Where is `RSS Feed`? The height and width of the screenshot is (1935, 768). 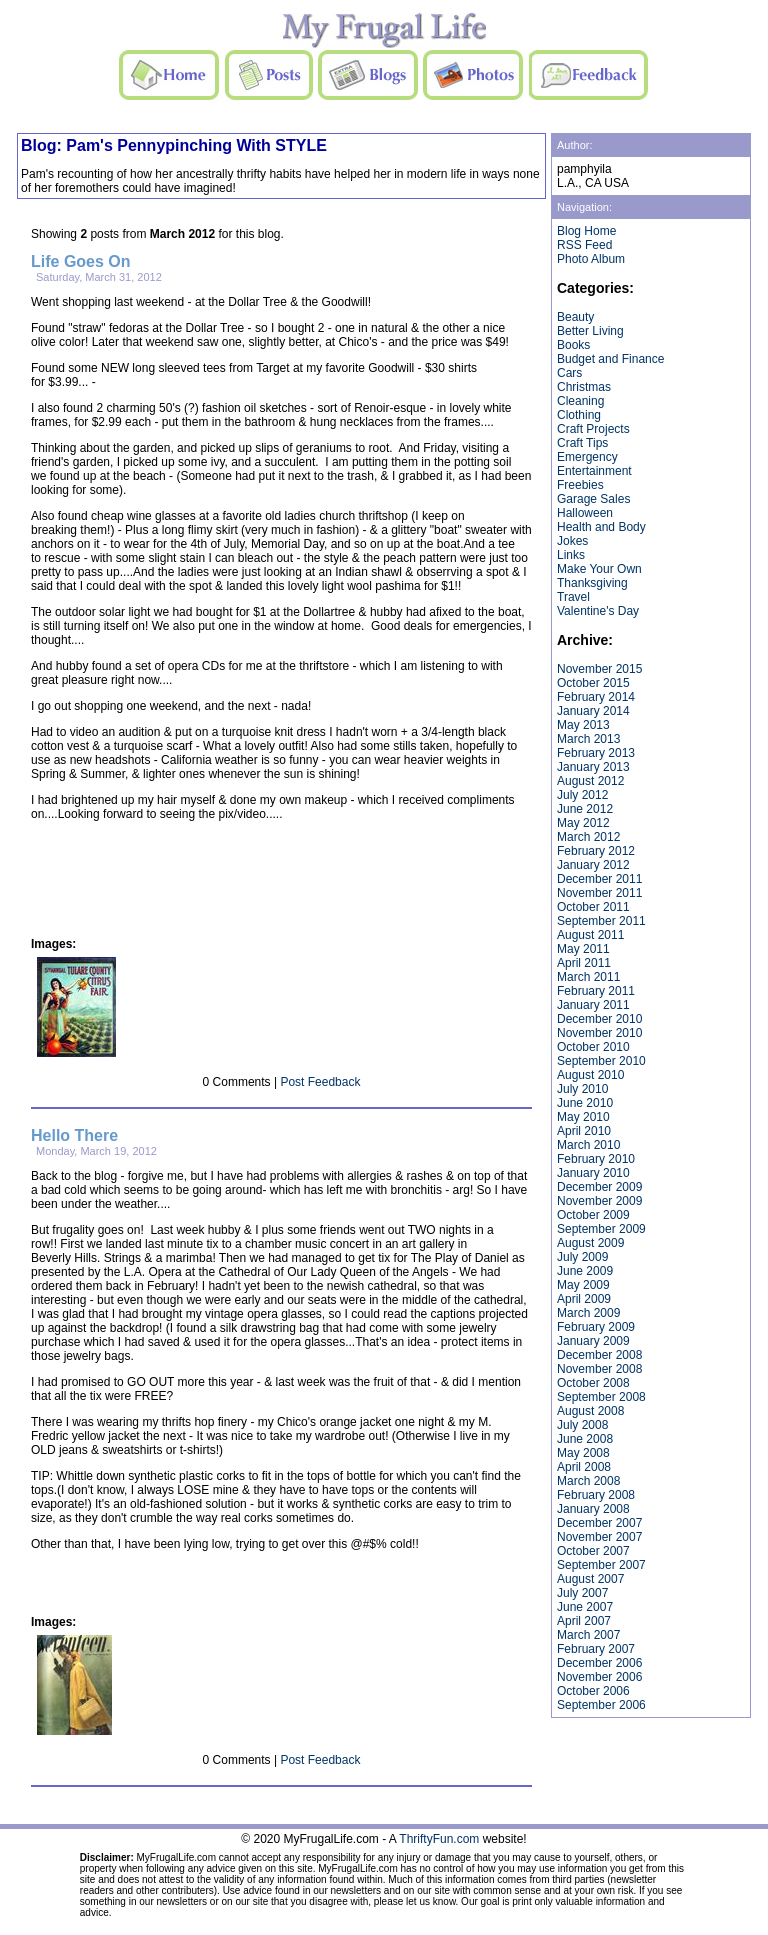
RSS Feed is located at coordinates (584, 245).